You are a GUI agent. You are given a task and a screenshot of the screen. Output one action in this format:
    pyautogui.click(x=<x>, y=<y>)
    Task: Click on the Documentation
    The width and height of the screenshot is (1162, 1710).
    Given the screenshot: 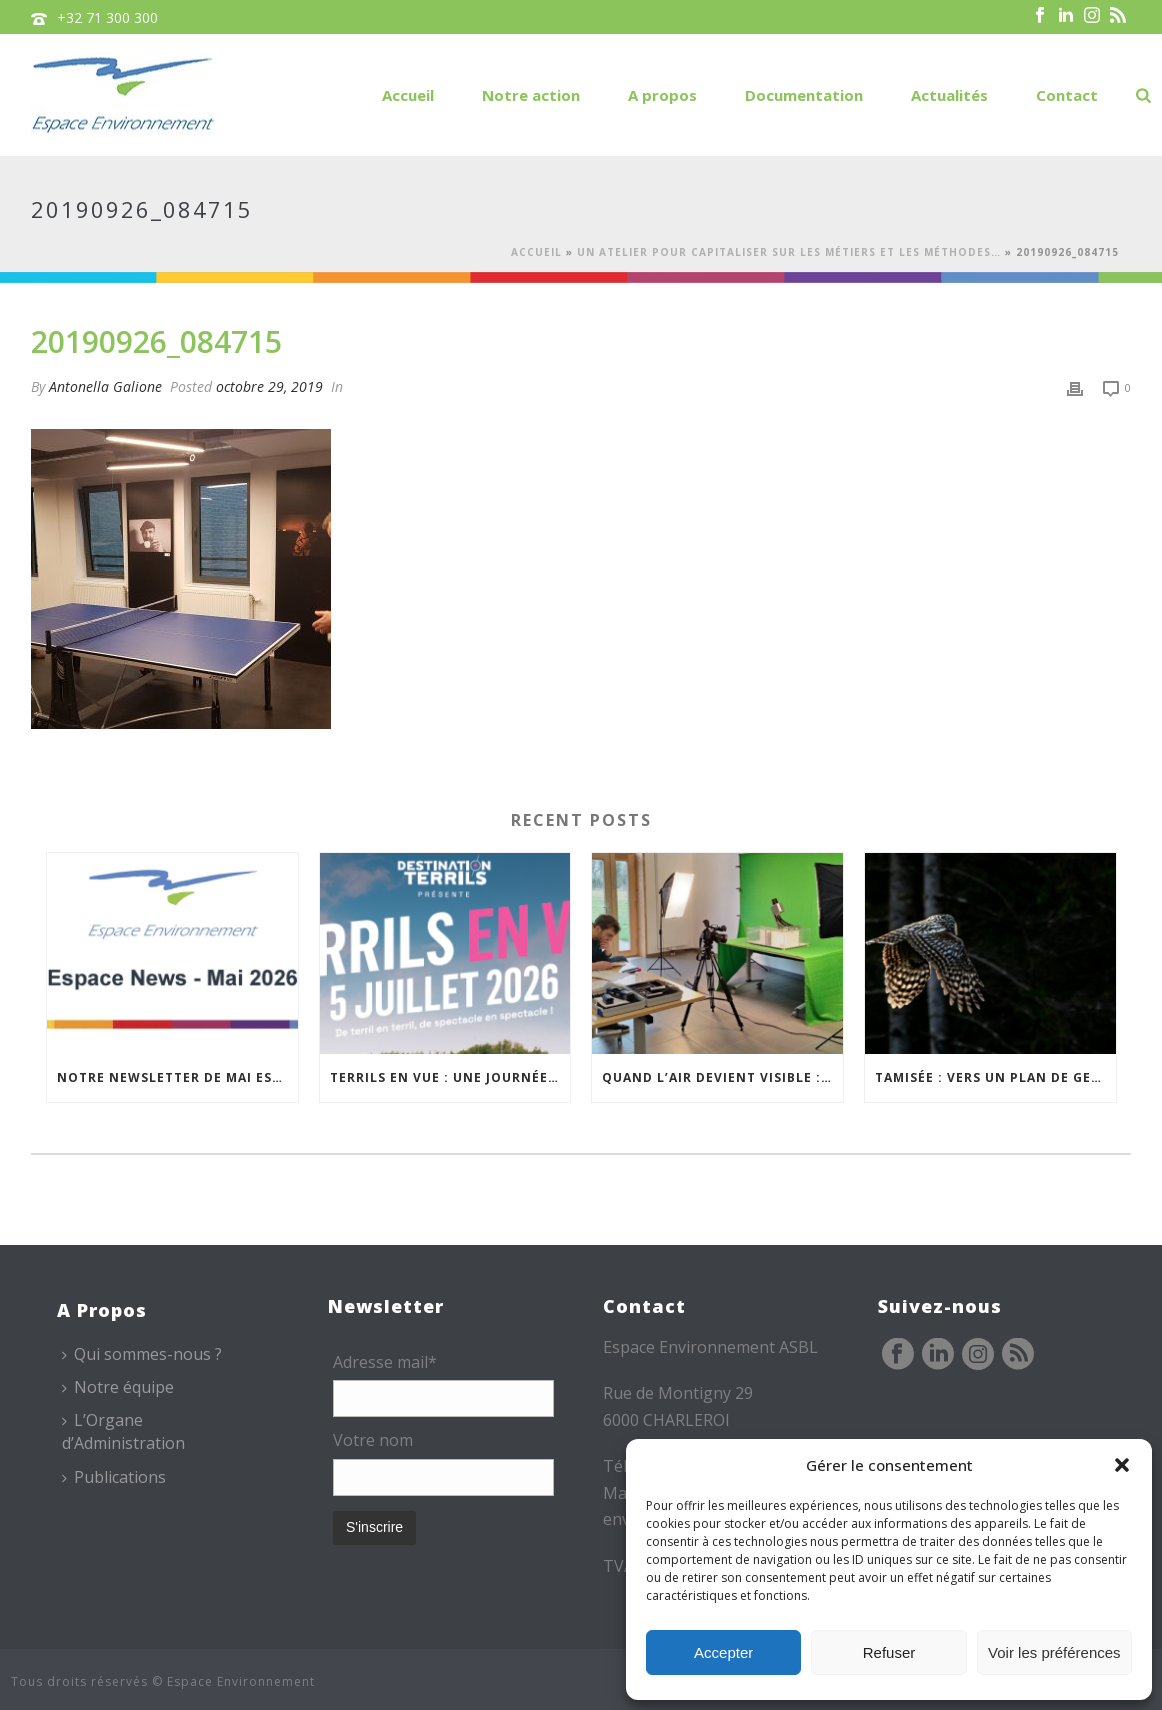 What is the action you would take?
    pyautogui.click(x=804, y=95)
    